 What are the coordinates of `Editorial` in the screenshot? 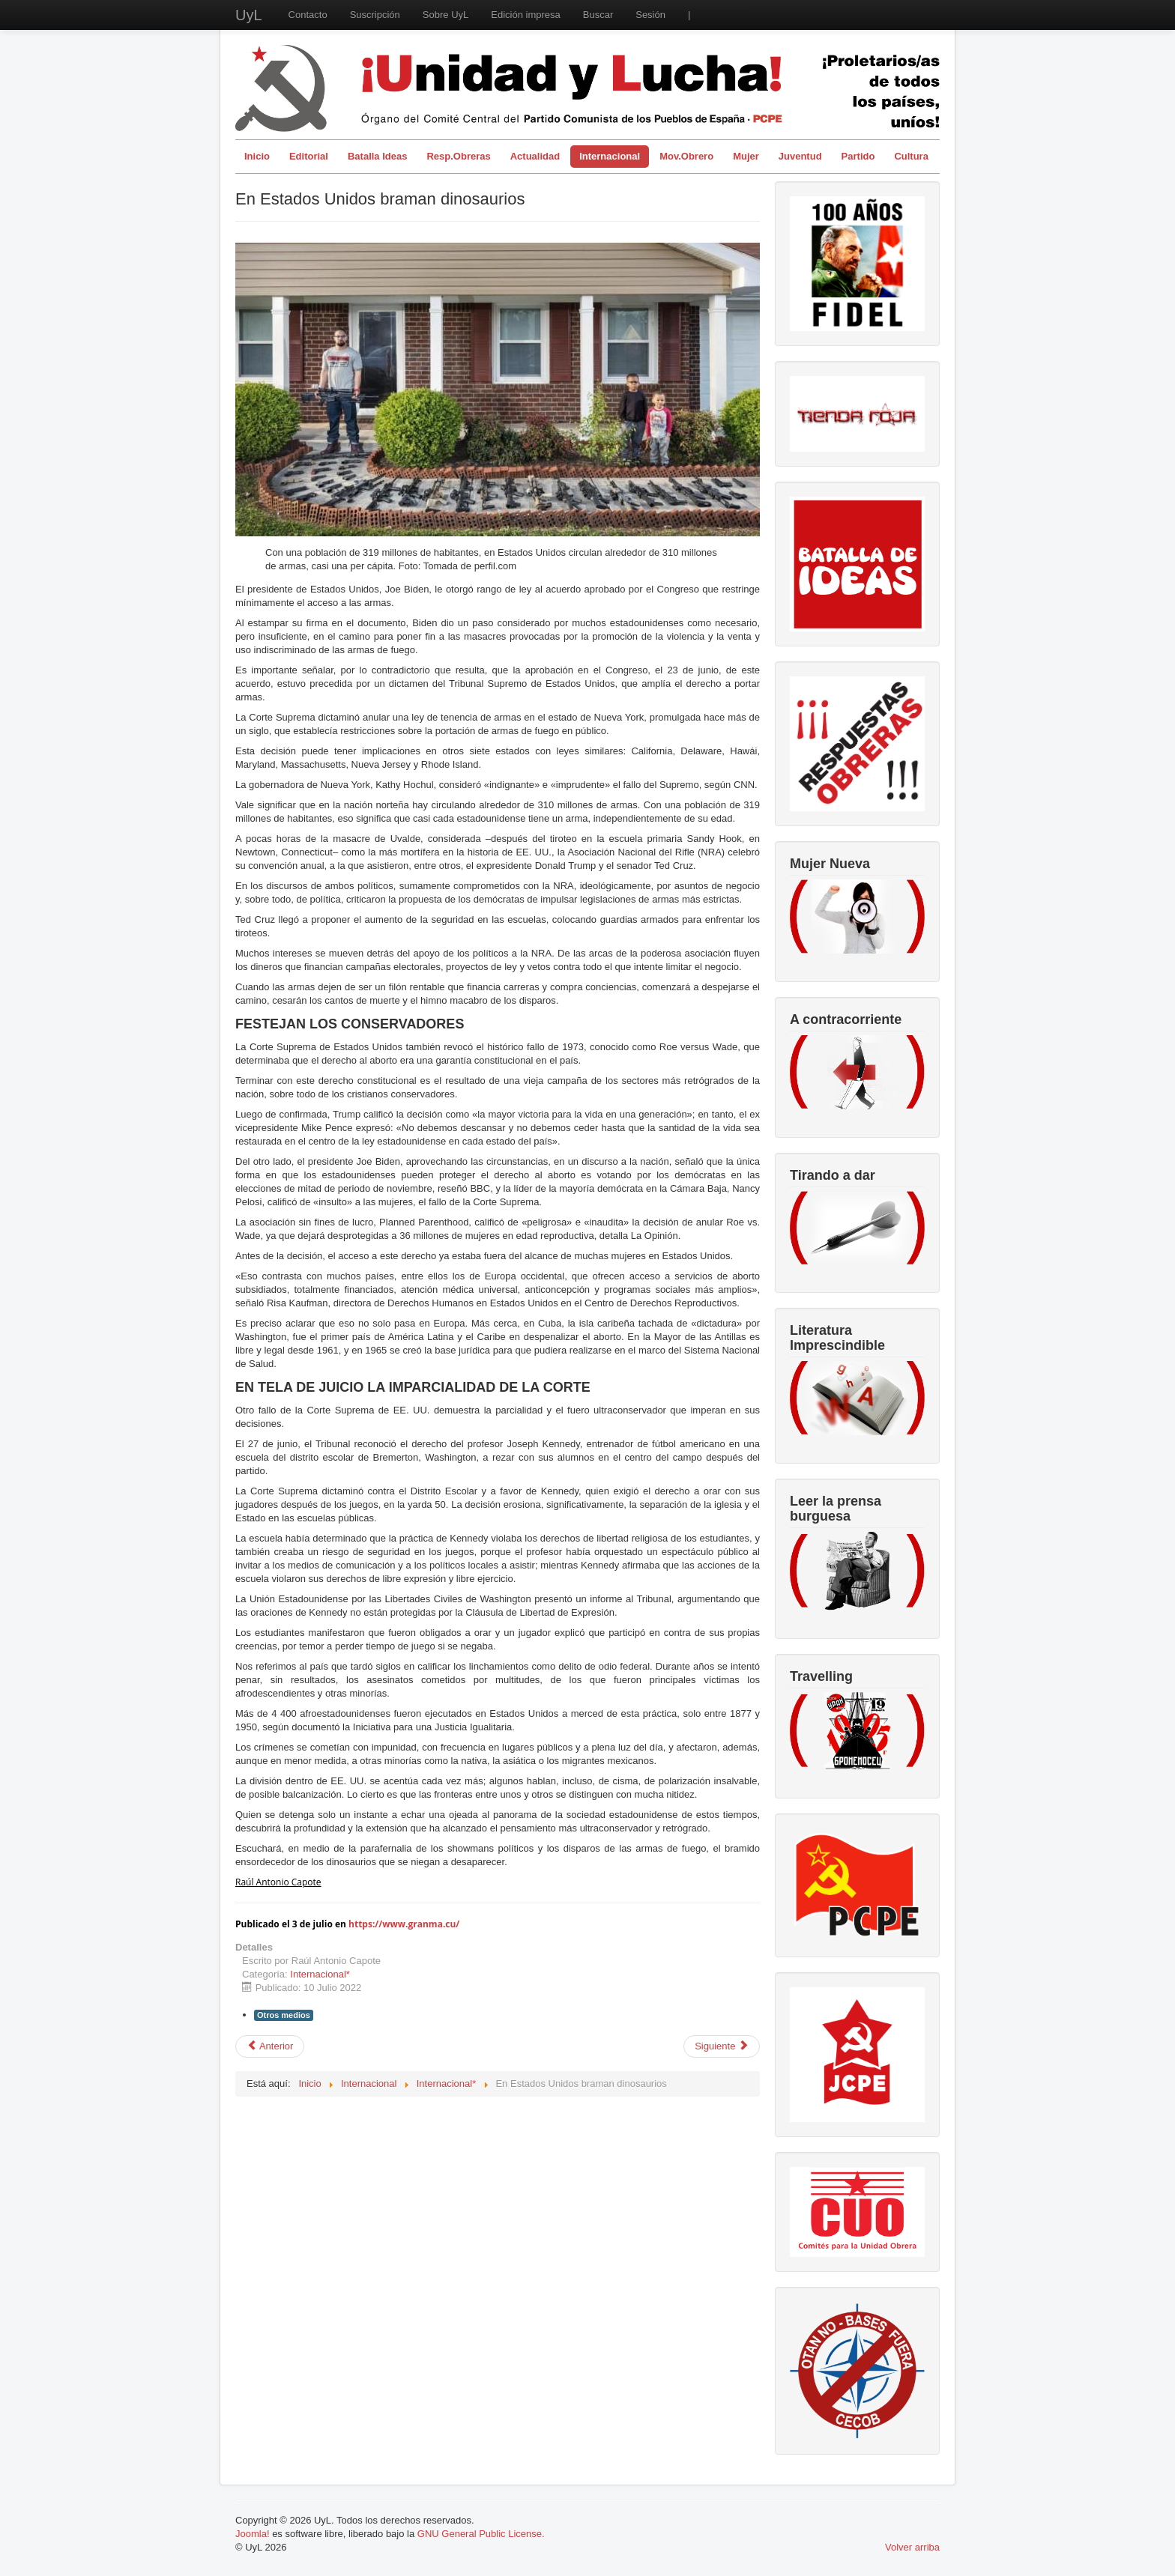 It's located at (308, 156).